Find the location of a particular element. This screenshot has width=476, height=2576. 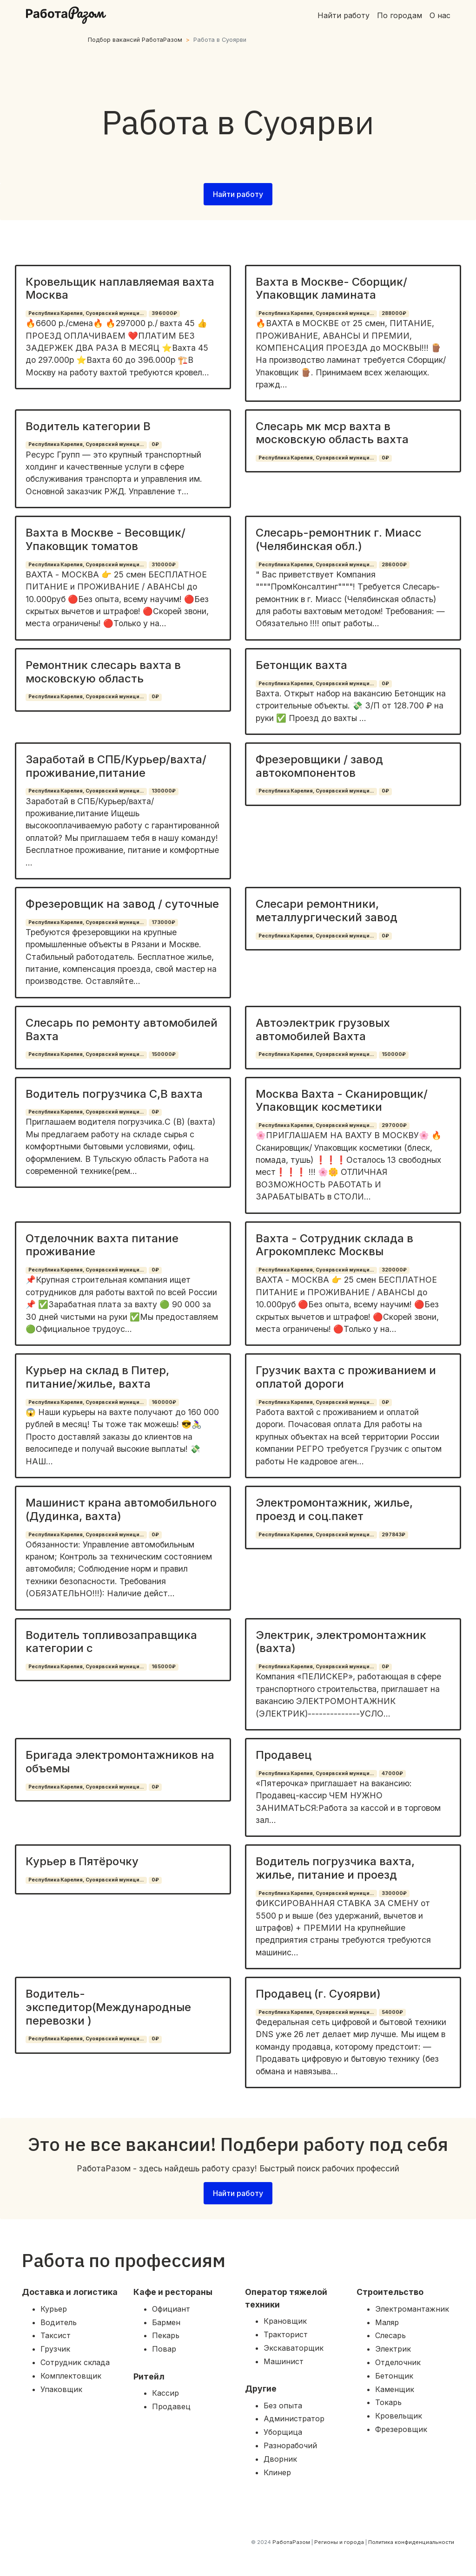

Кровельщик наплавляемая вахта Москва is located at coordinates (120, 288).